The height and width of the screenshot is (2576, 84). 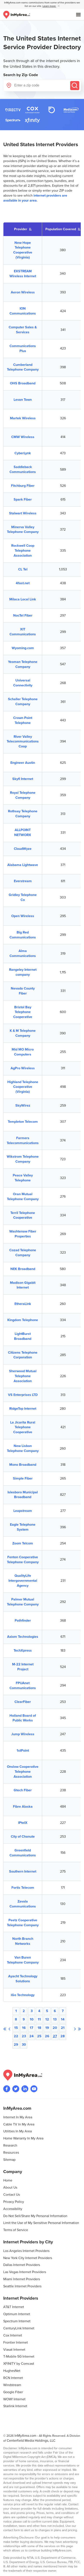 What do you see at coordinates (23, 1750) in the screenshot?
I see `1stPoint` at bounding box center [23, 1750].